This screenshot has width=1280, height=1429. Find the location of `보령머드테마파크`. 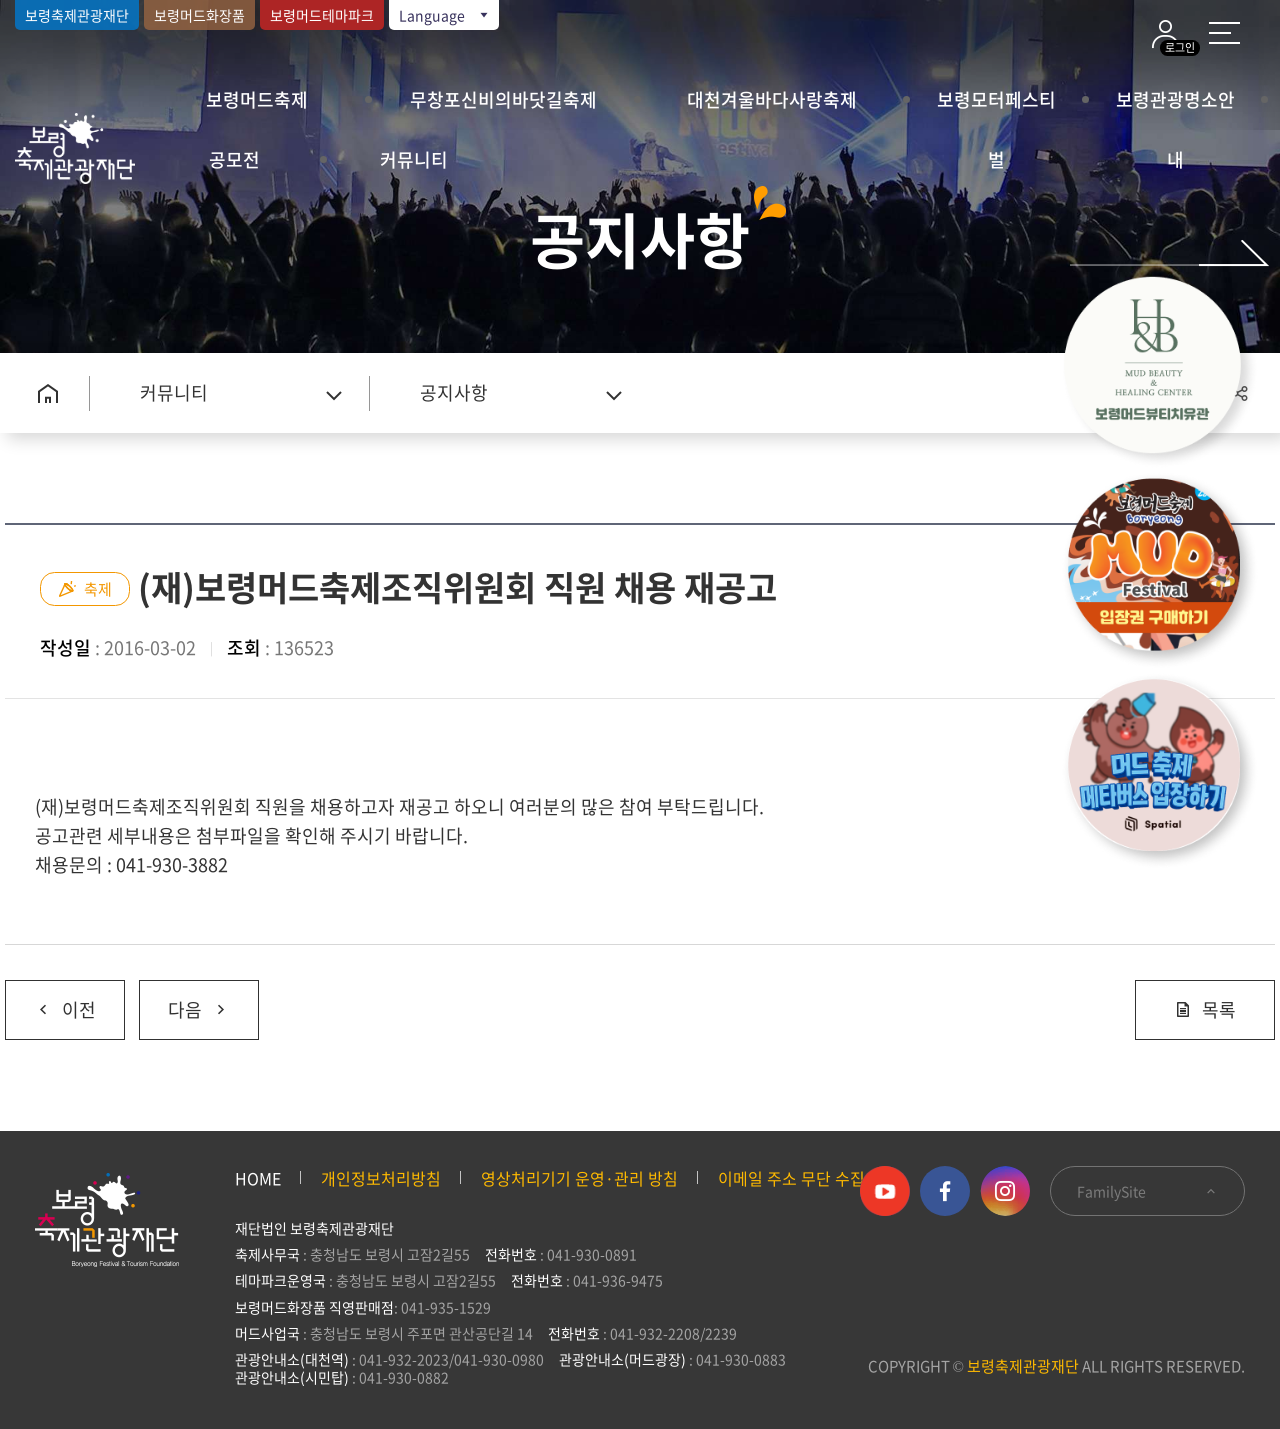

보령머드테마파크 is located at coordinates (322, 15).